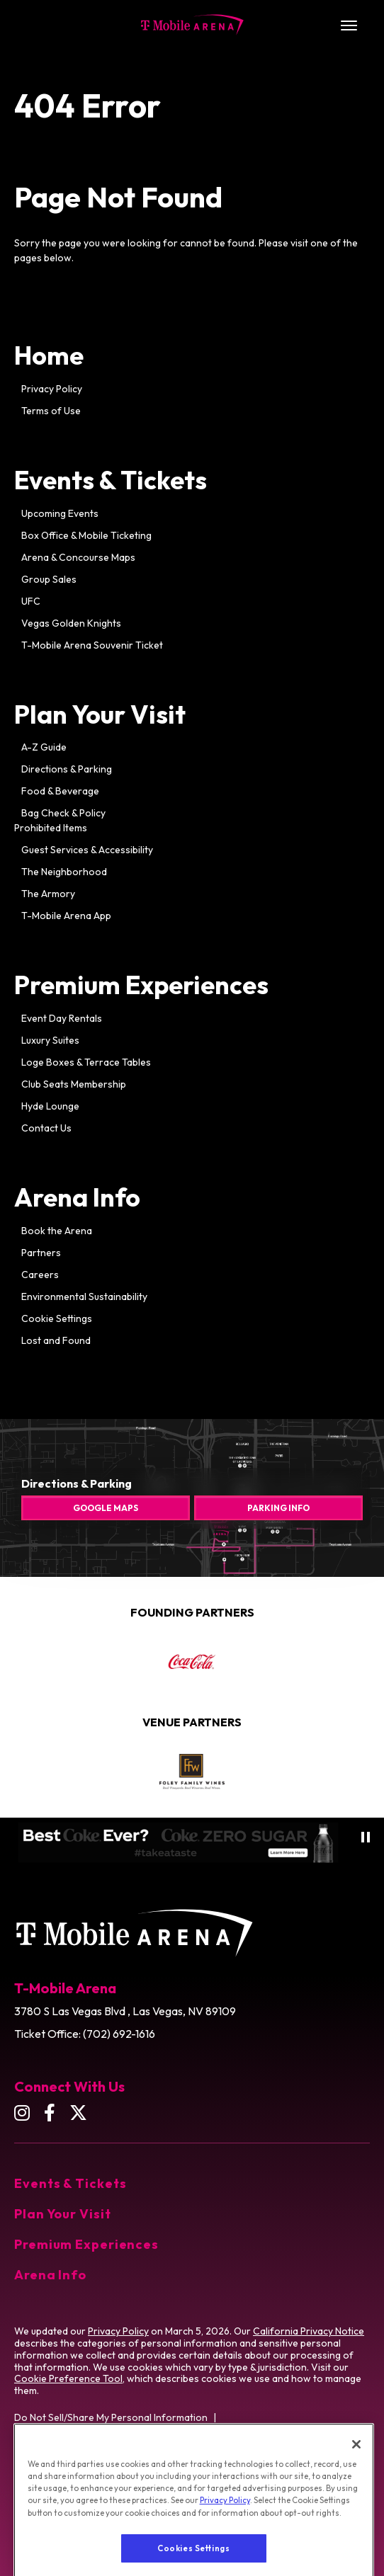 The height and width of the screenshot is (2576, 384). I want to click on A-Z Guide, so click(44, 747).